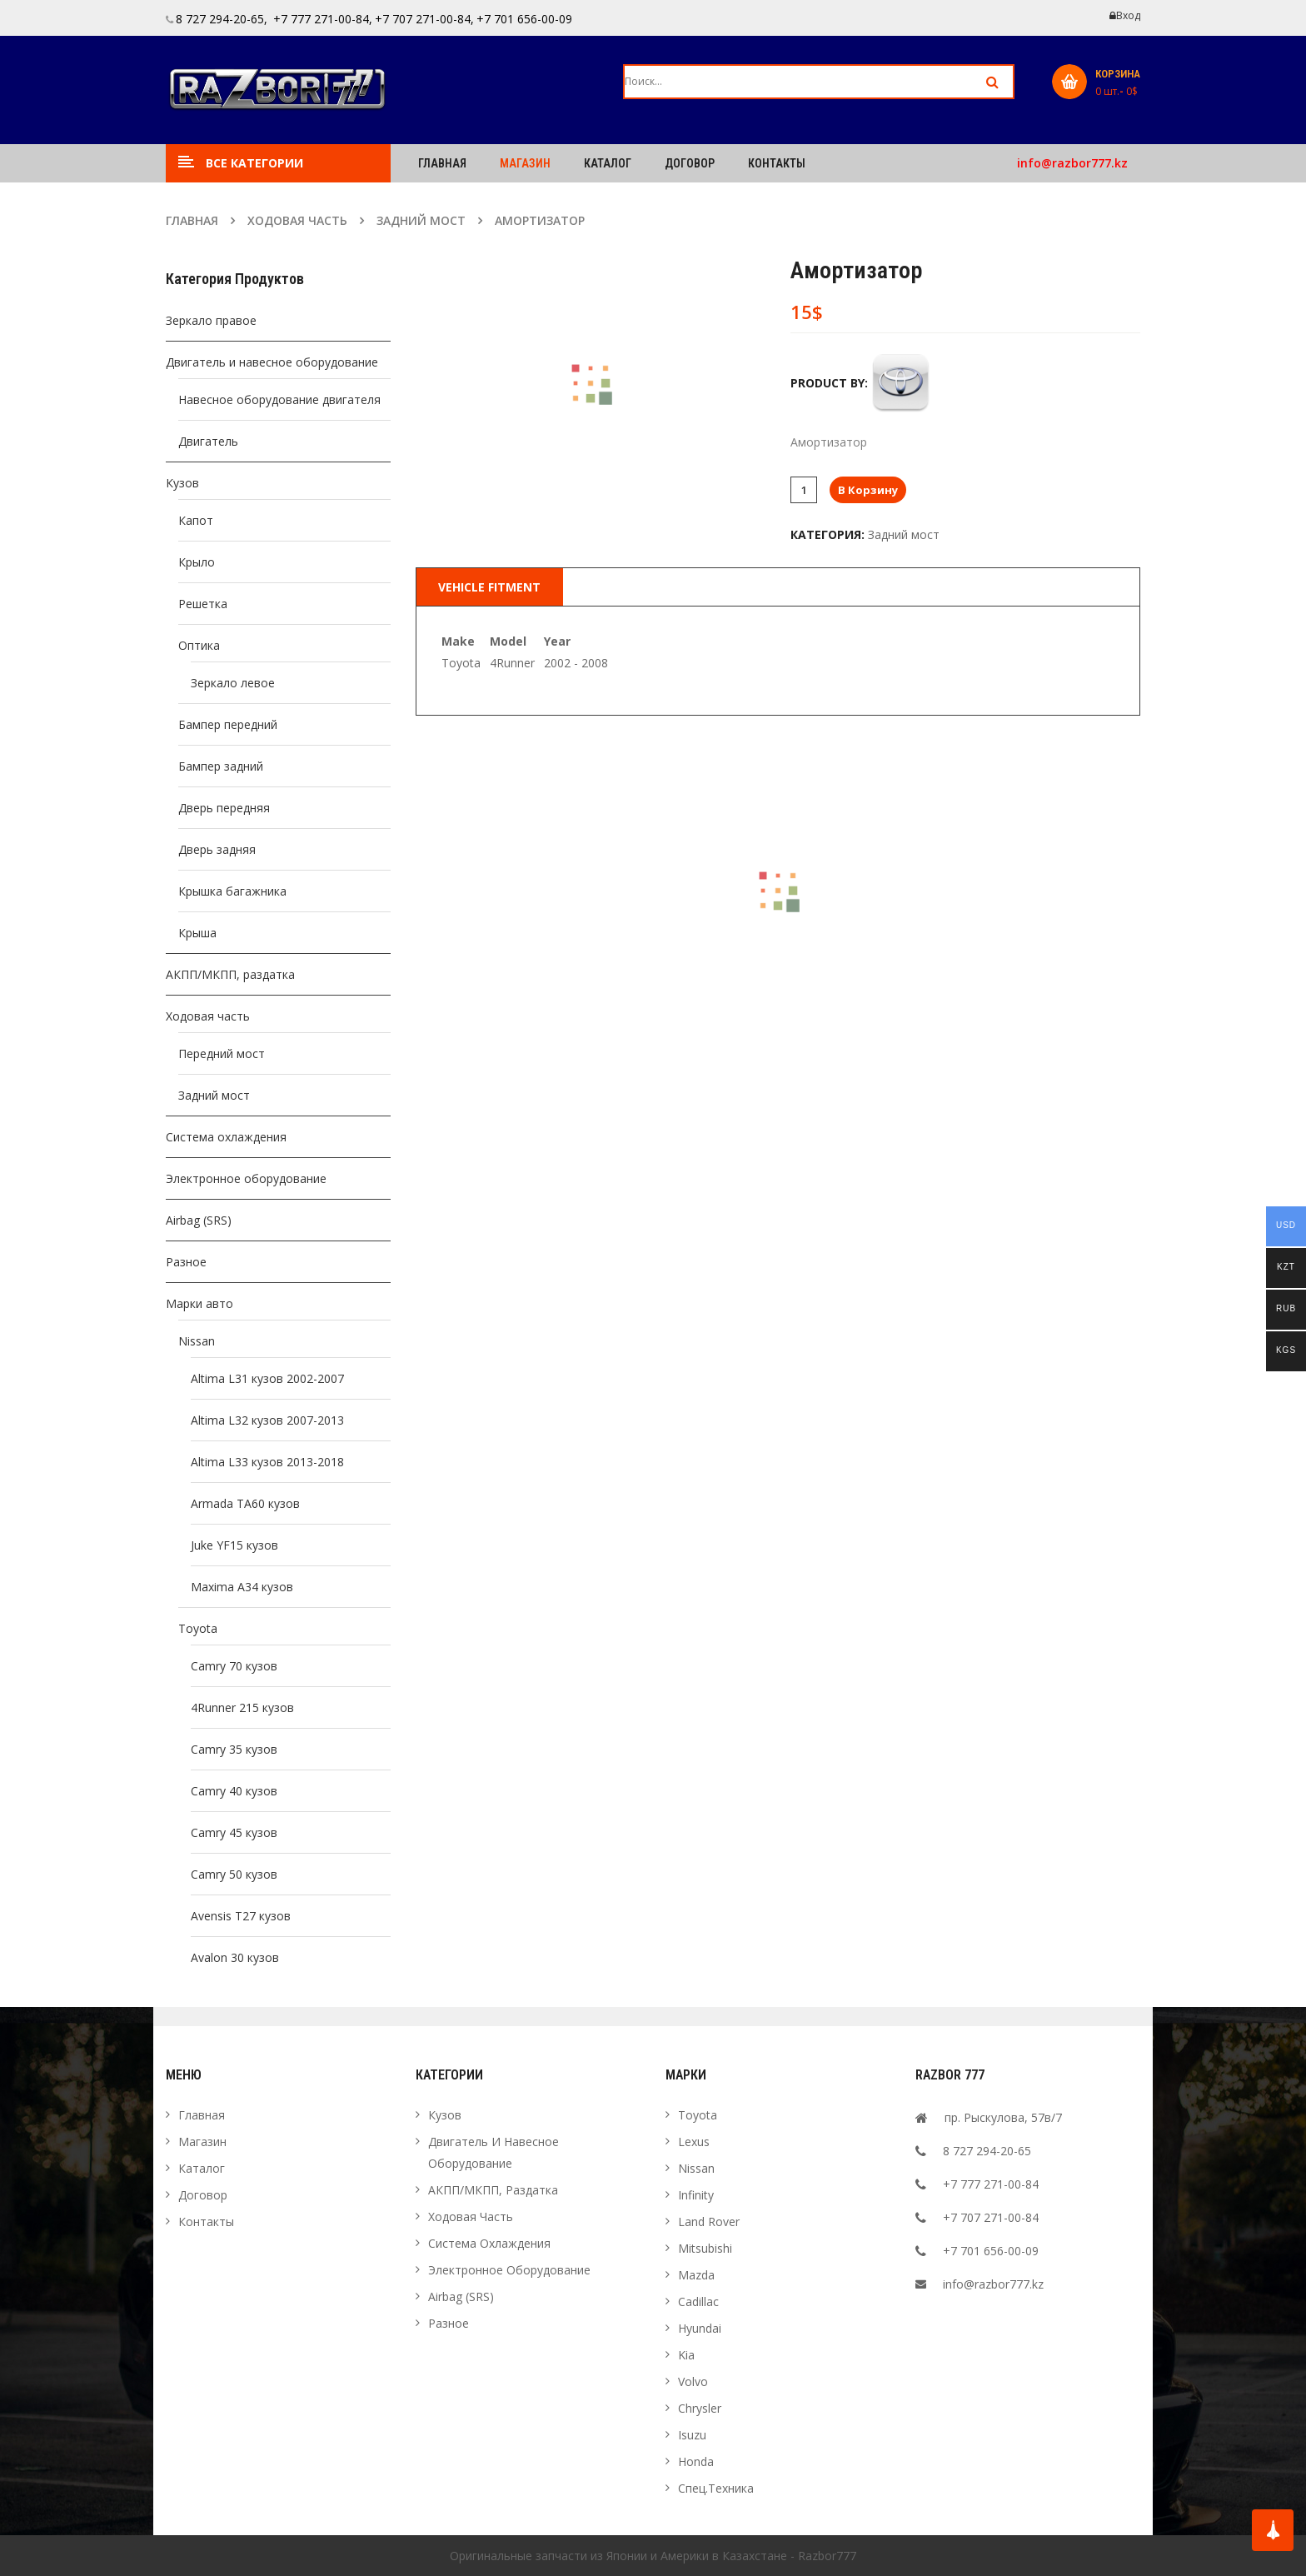 Image resolution: width=1306 pixels, height=2576 pixels. What do you see at coordinates (233, 683) in the screenshot?
I see `Зеркало левое` at bounding box center [233, 683].